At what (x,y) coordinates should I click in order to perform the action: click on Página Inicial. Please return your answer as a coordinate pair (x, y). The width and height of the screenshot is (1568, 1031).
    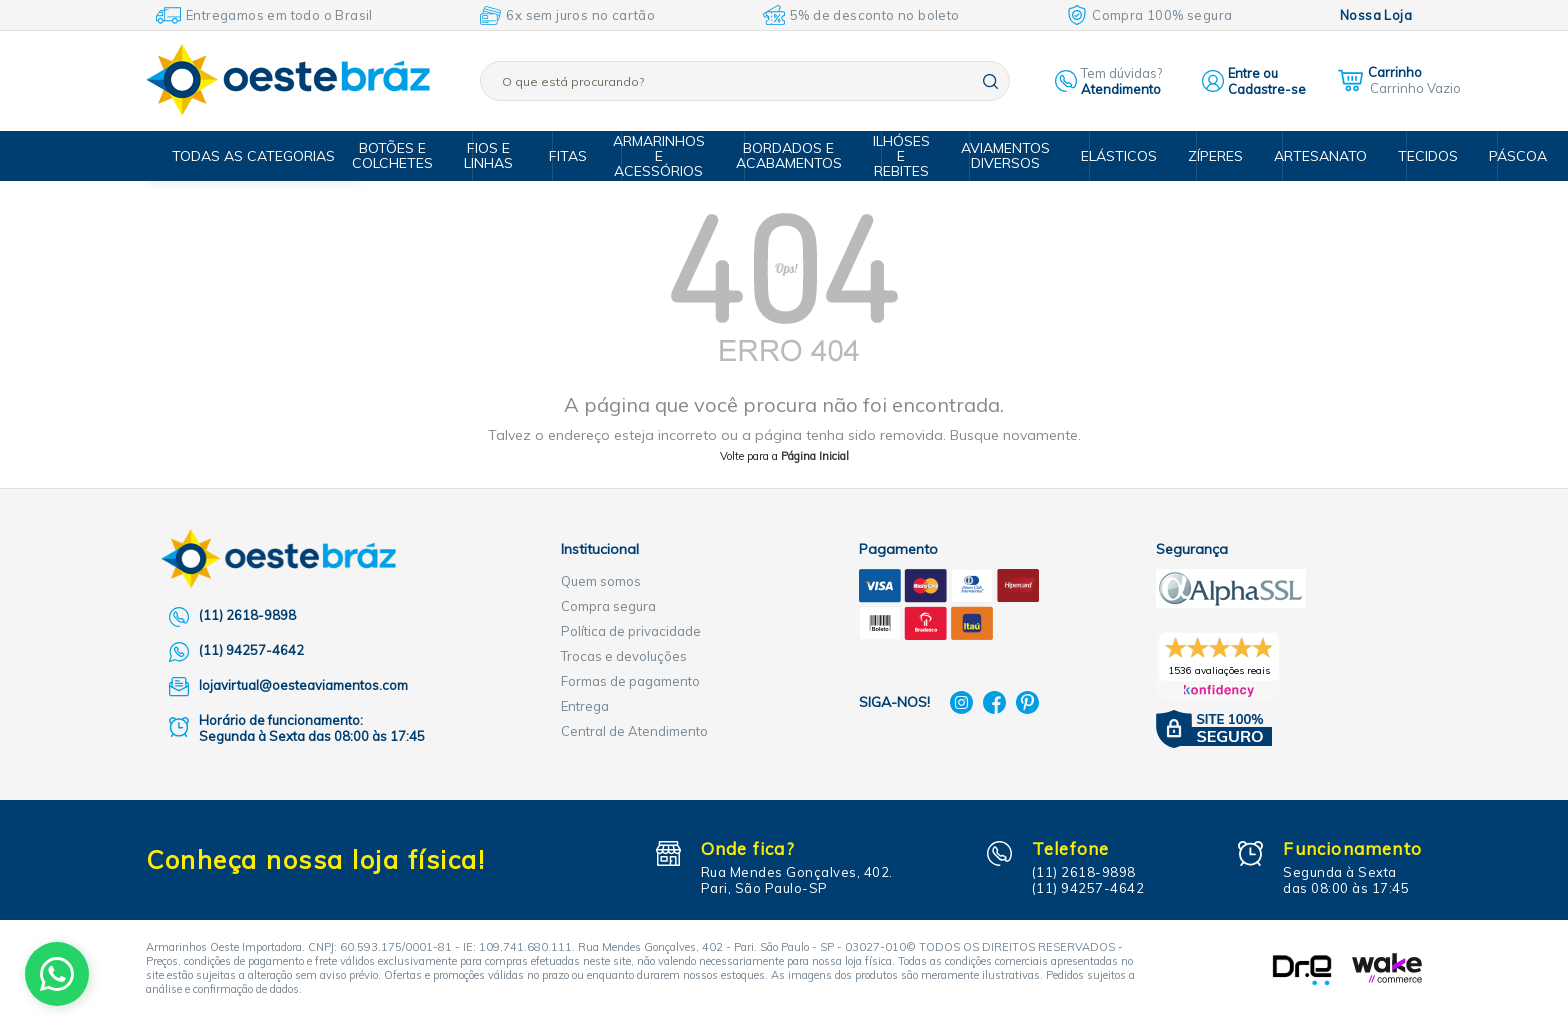
    Looking at the image, I should click on (815, 456).